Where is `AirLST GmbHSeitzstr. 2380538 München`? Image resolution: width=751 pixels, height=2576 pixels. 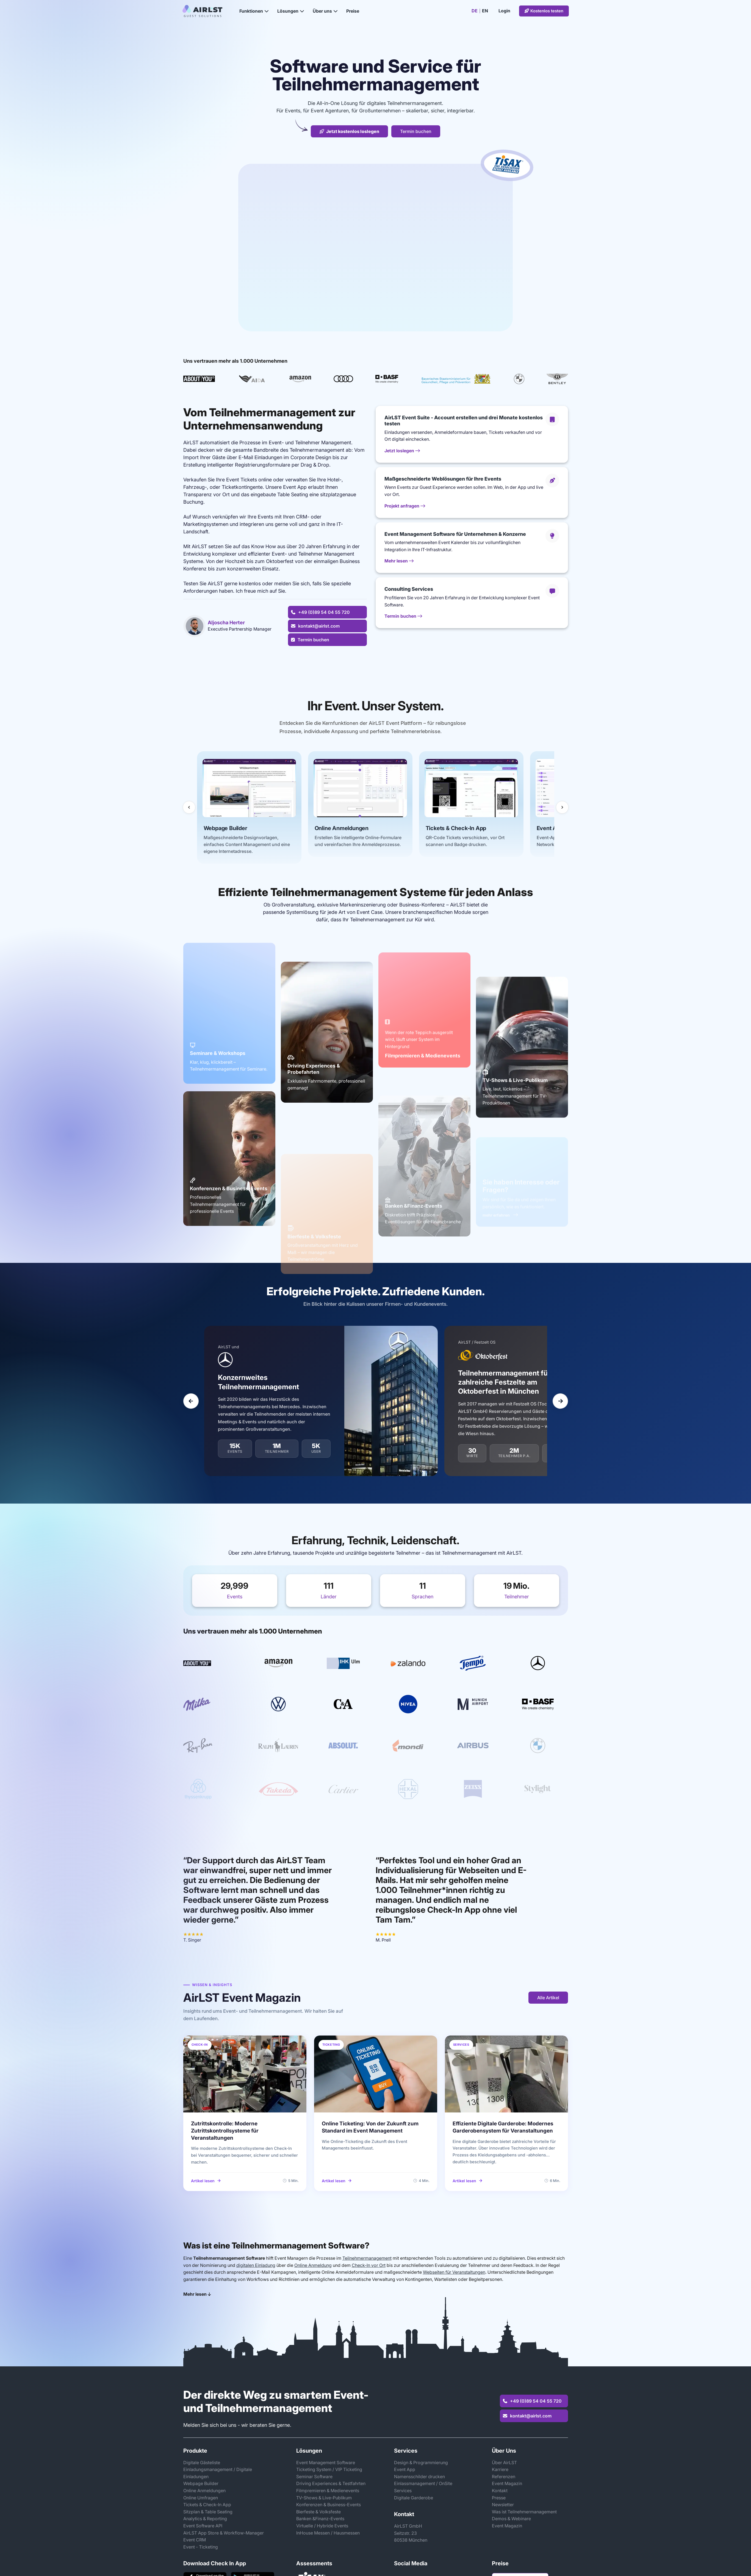
AirLST GmbHSeitzstr. 2380538 München is located at coordinates (410, 2533).